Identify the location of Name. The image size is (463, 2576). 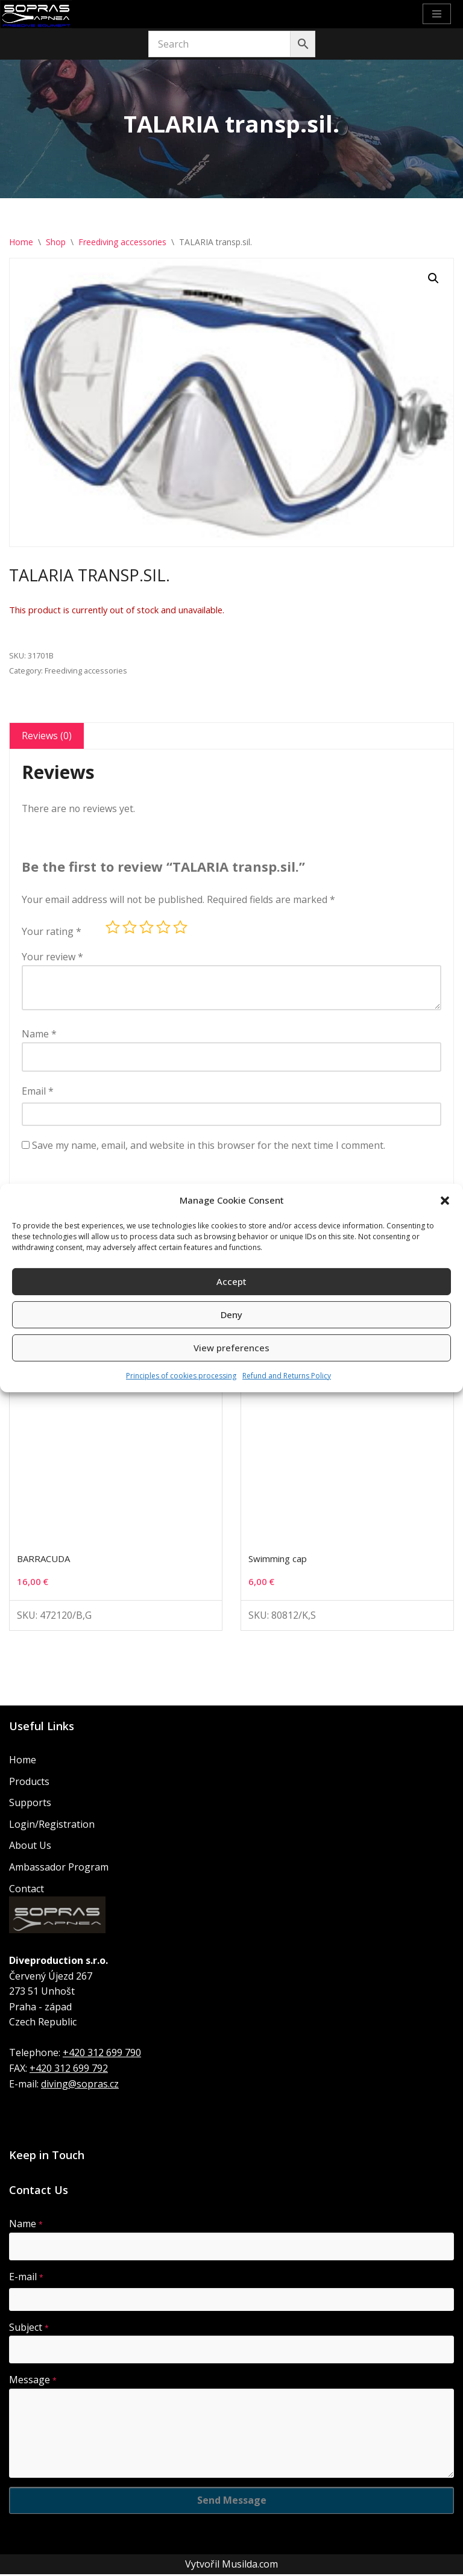
(39, 1035).